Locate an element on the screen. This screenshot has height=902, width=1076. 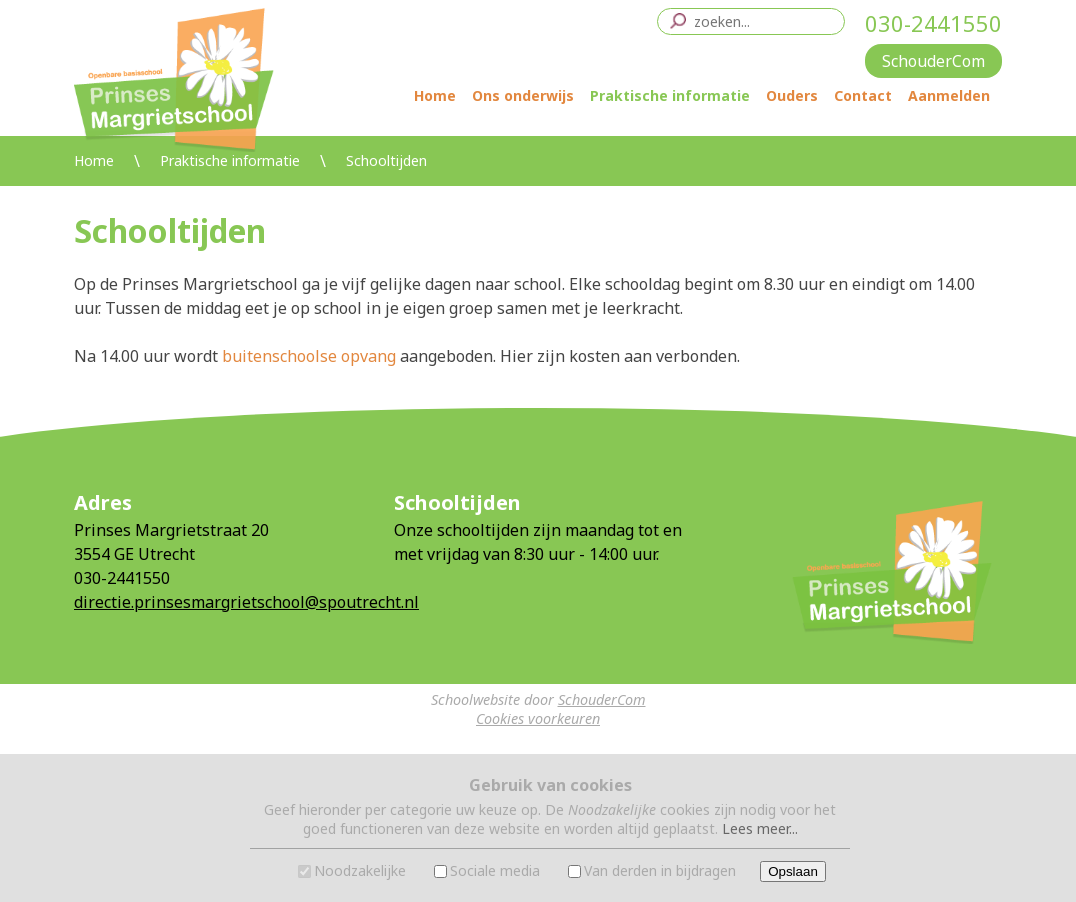
Praktische informatie is located at coordinates (670, 95).